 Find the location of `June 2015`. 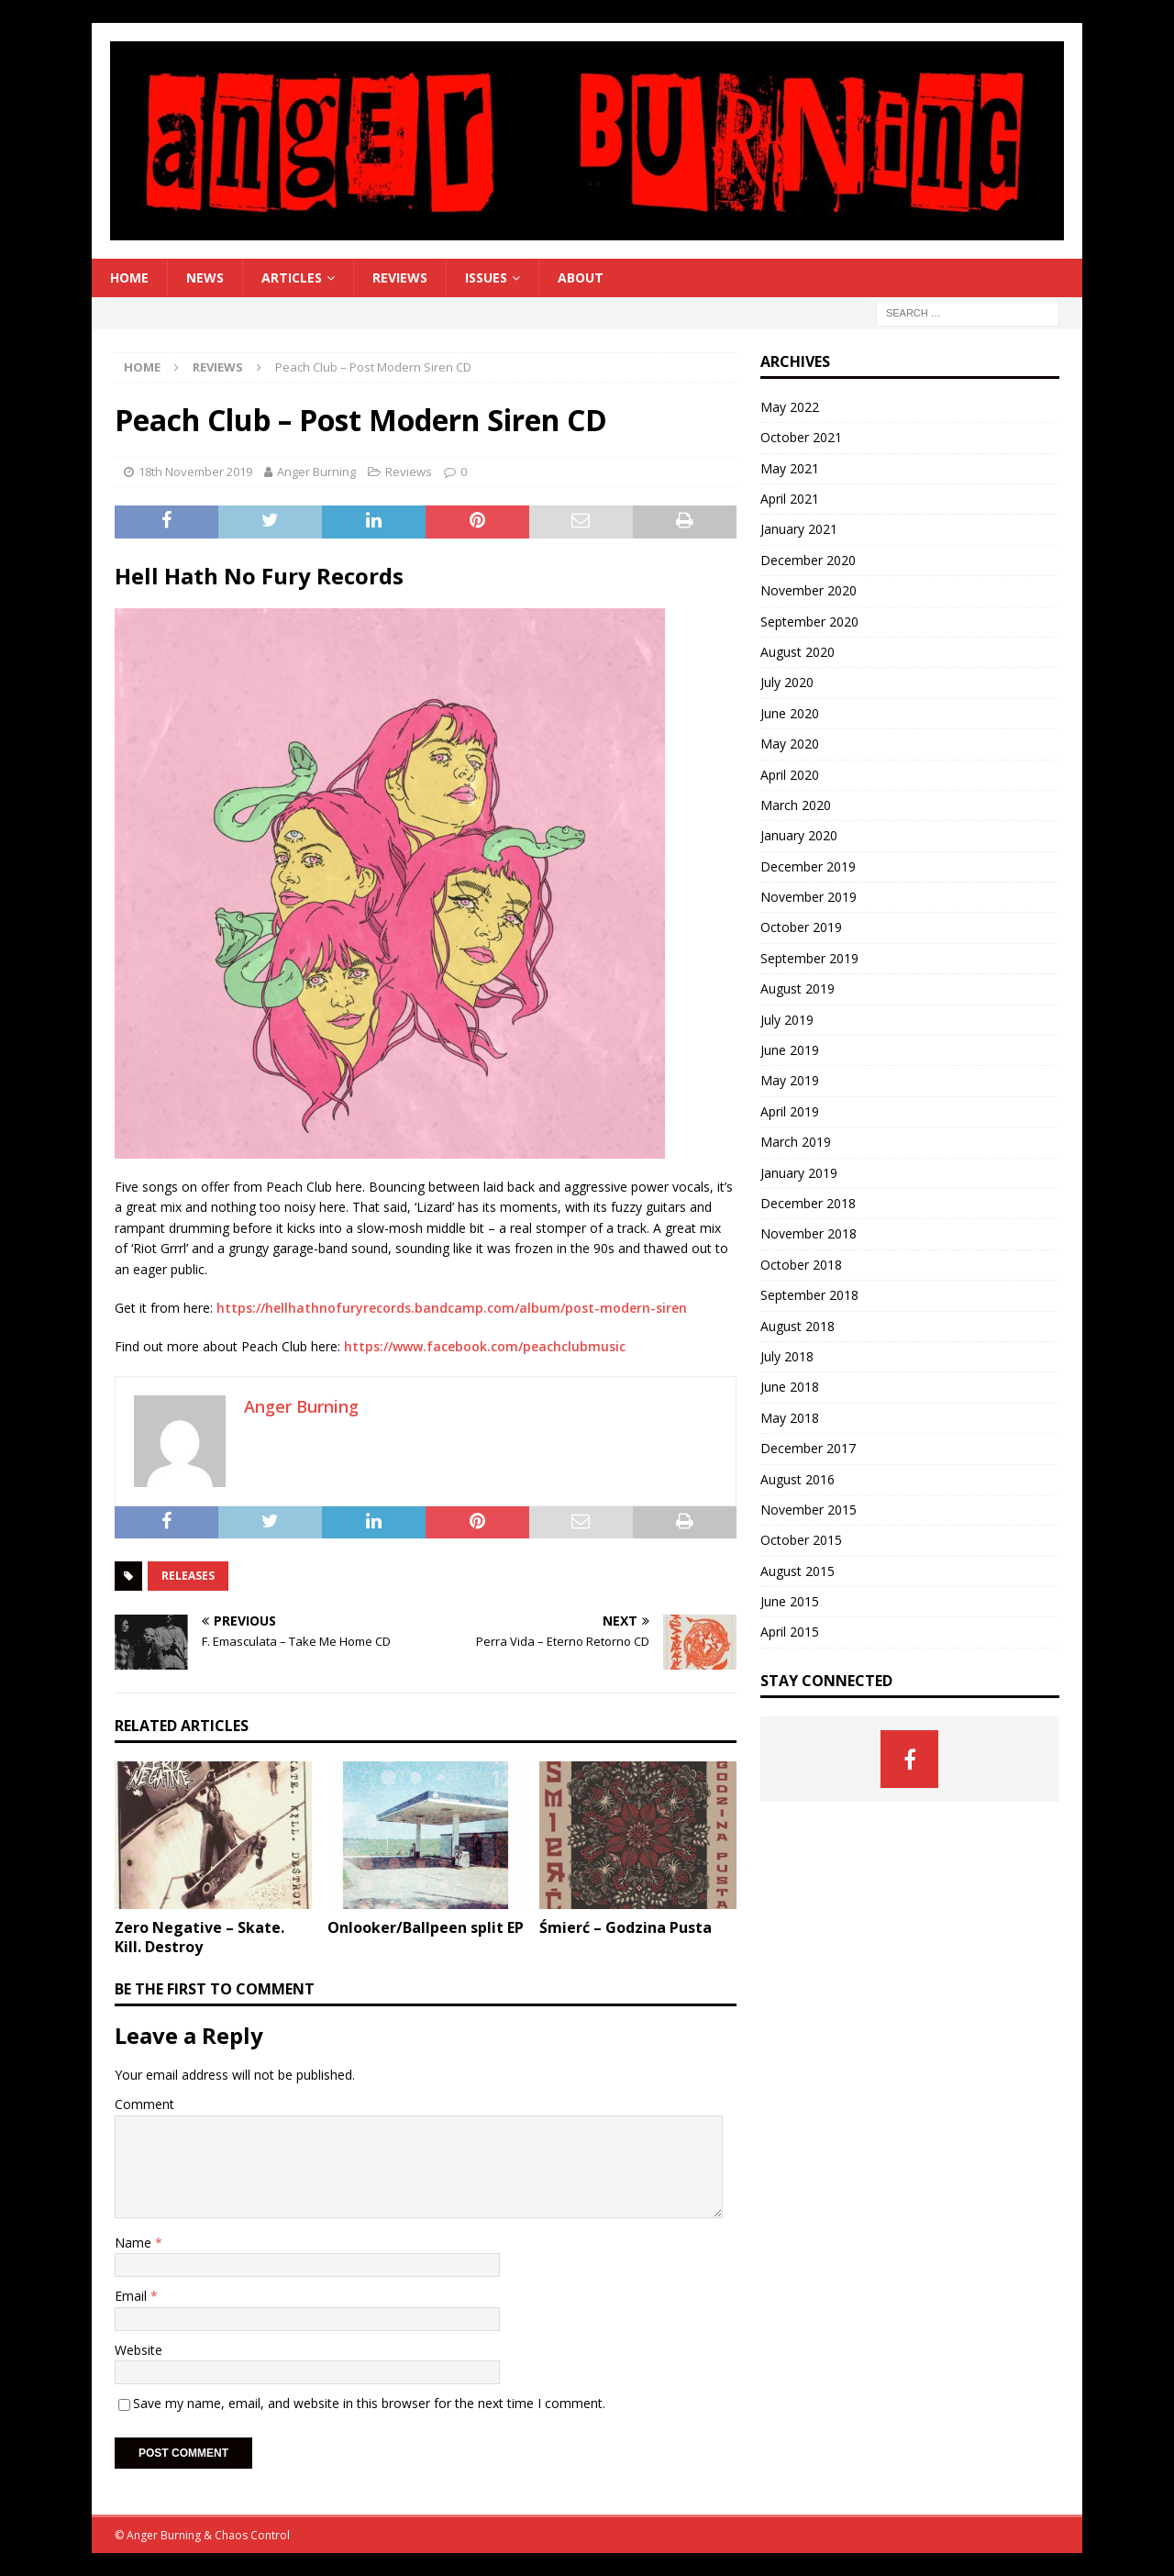

June 2015 is located at coordinates (789, 1601).